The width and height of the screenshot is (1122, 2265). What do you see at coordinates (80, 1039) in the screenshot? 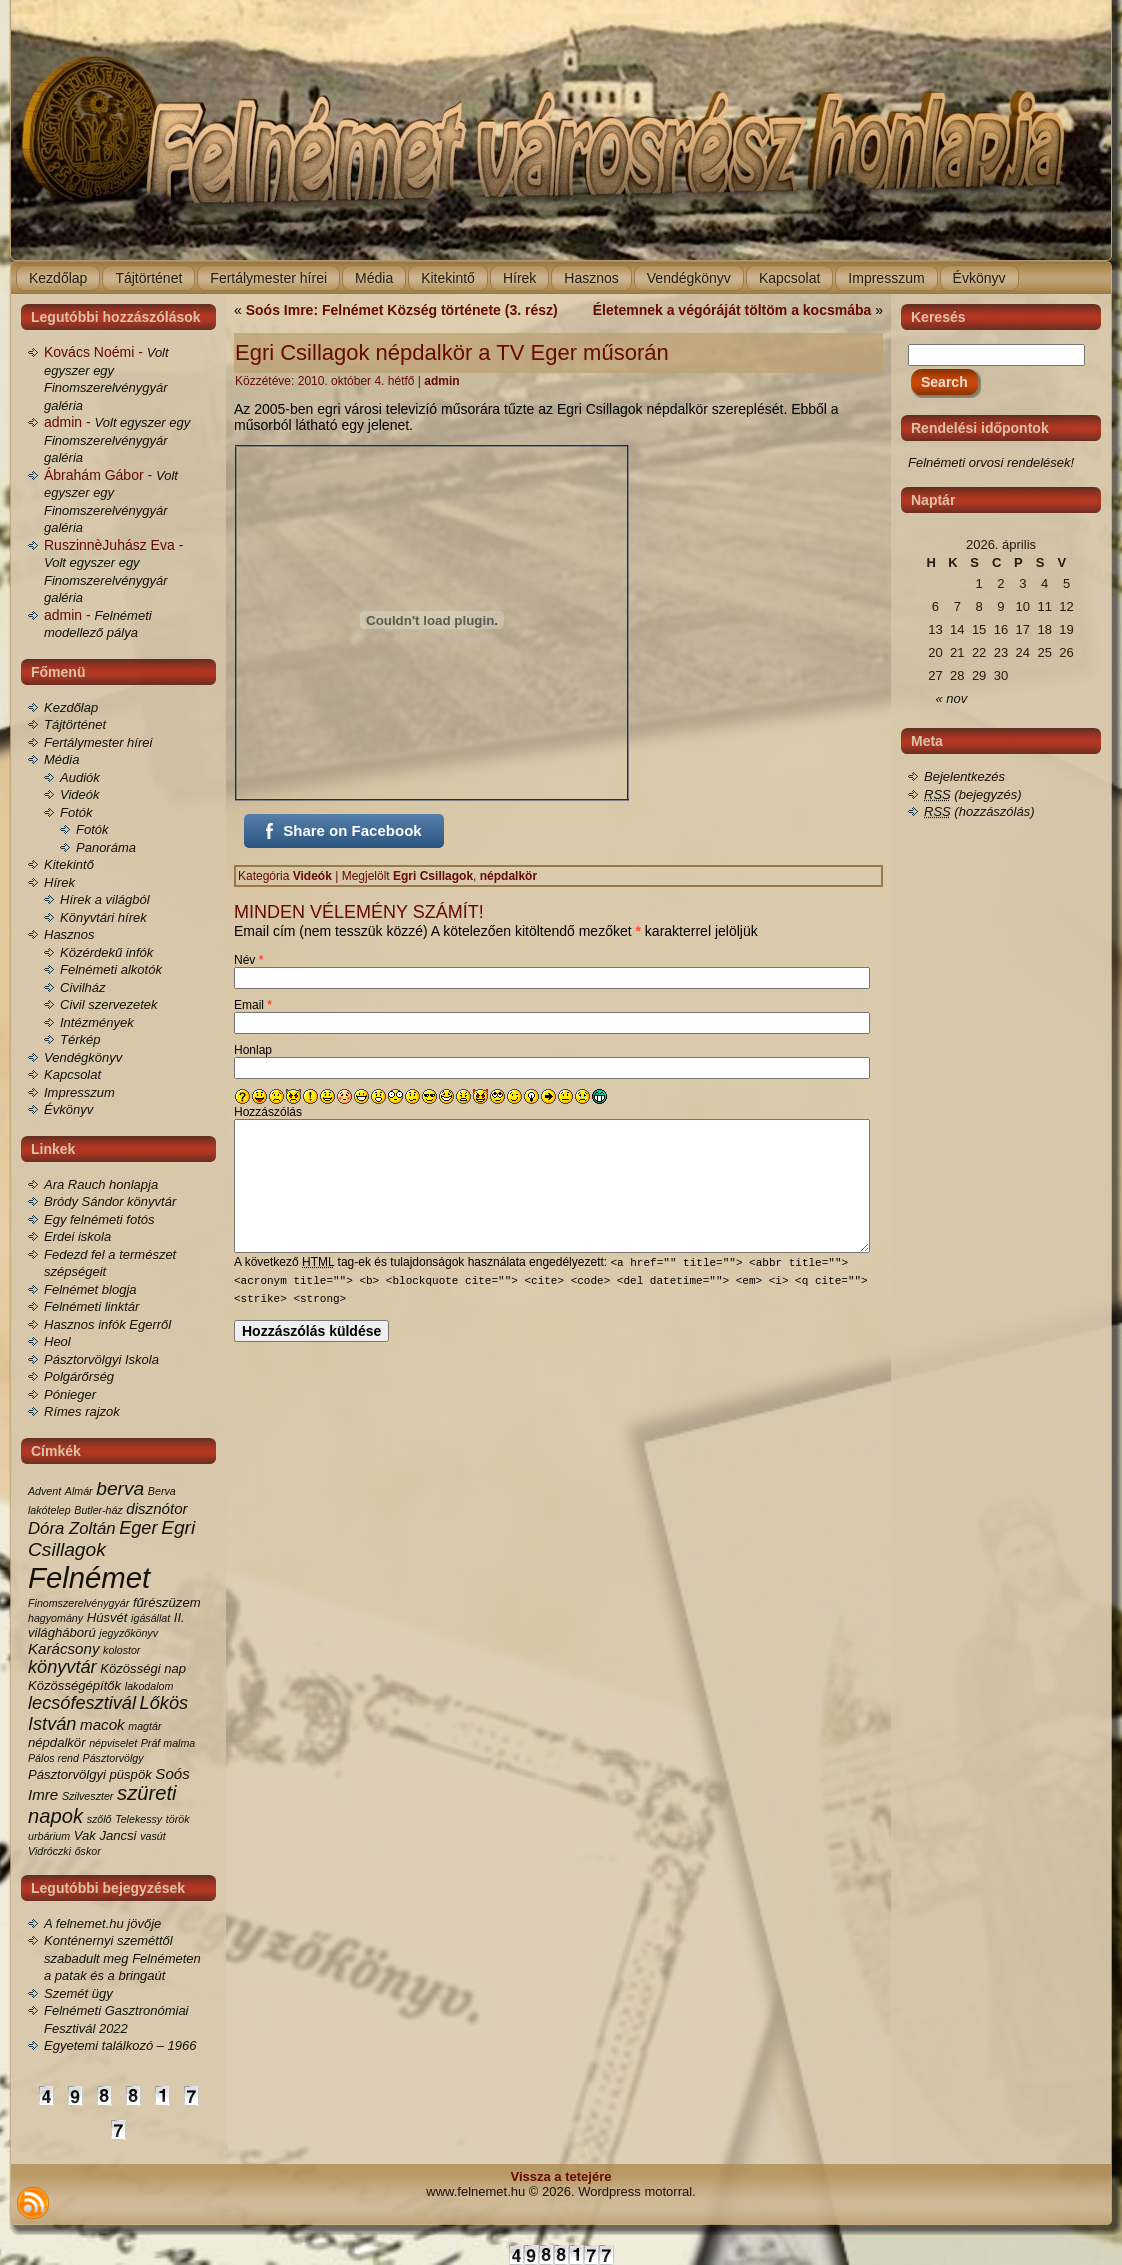
I see `Térkép` at bounding box center [80, 1039].